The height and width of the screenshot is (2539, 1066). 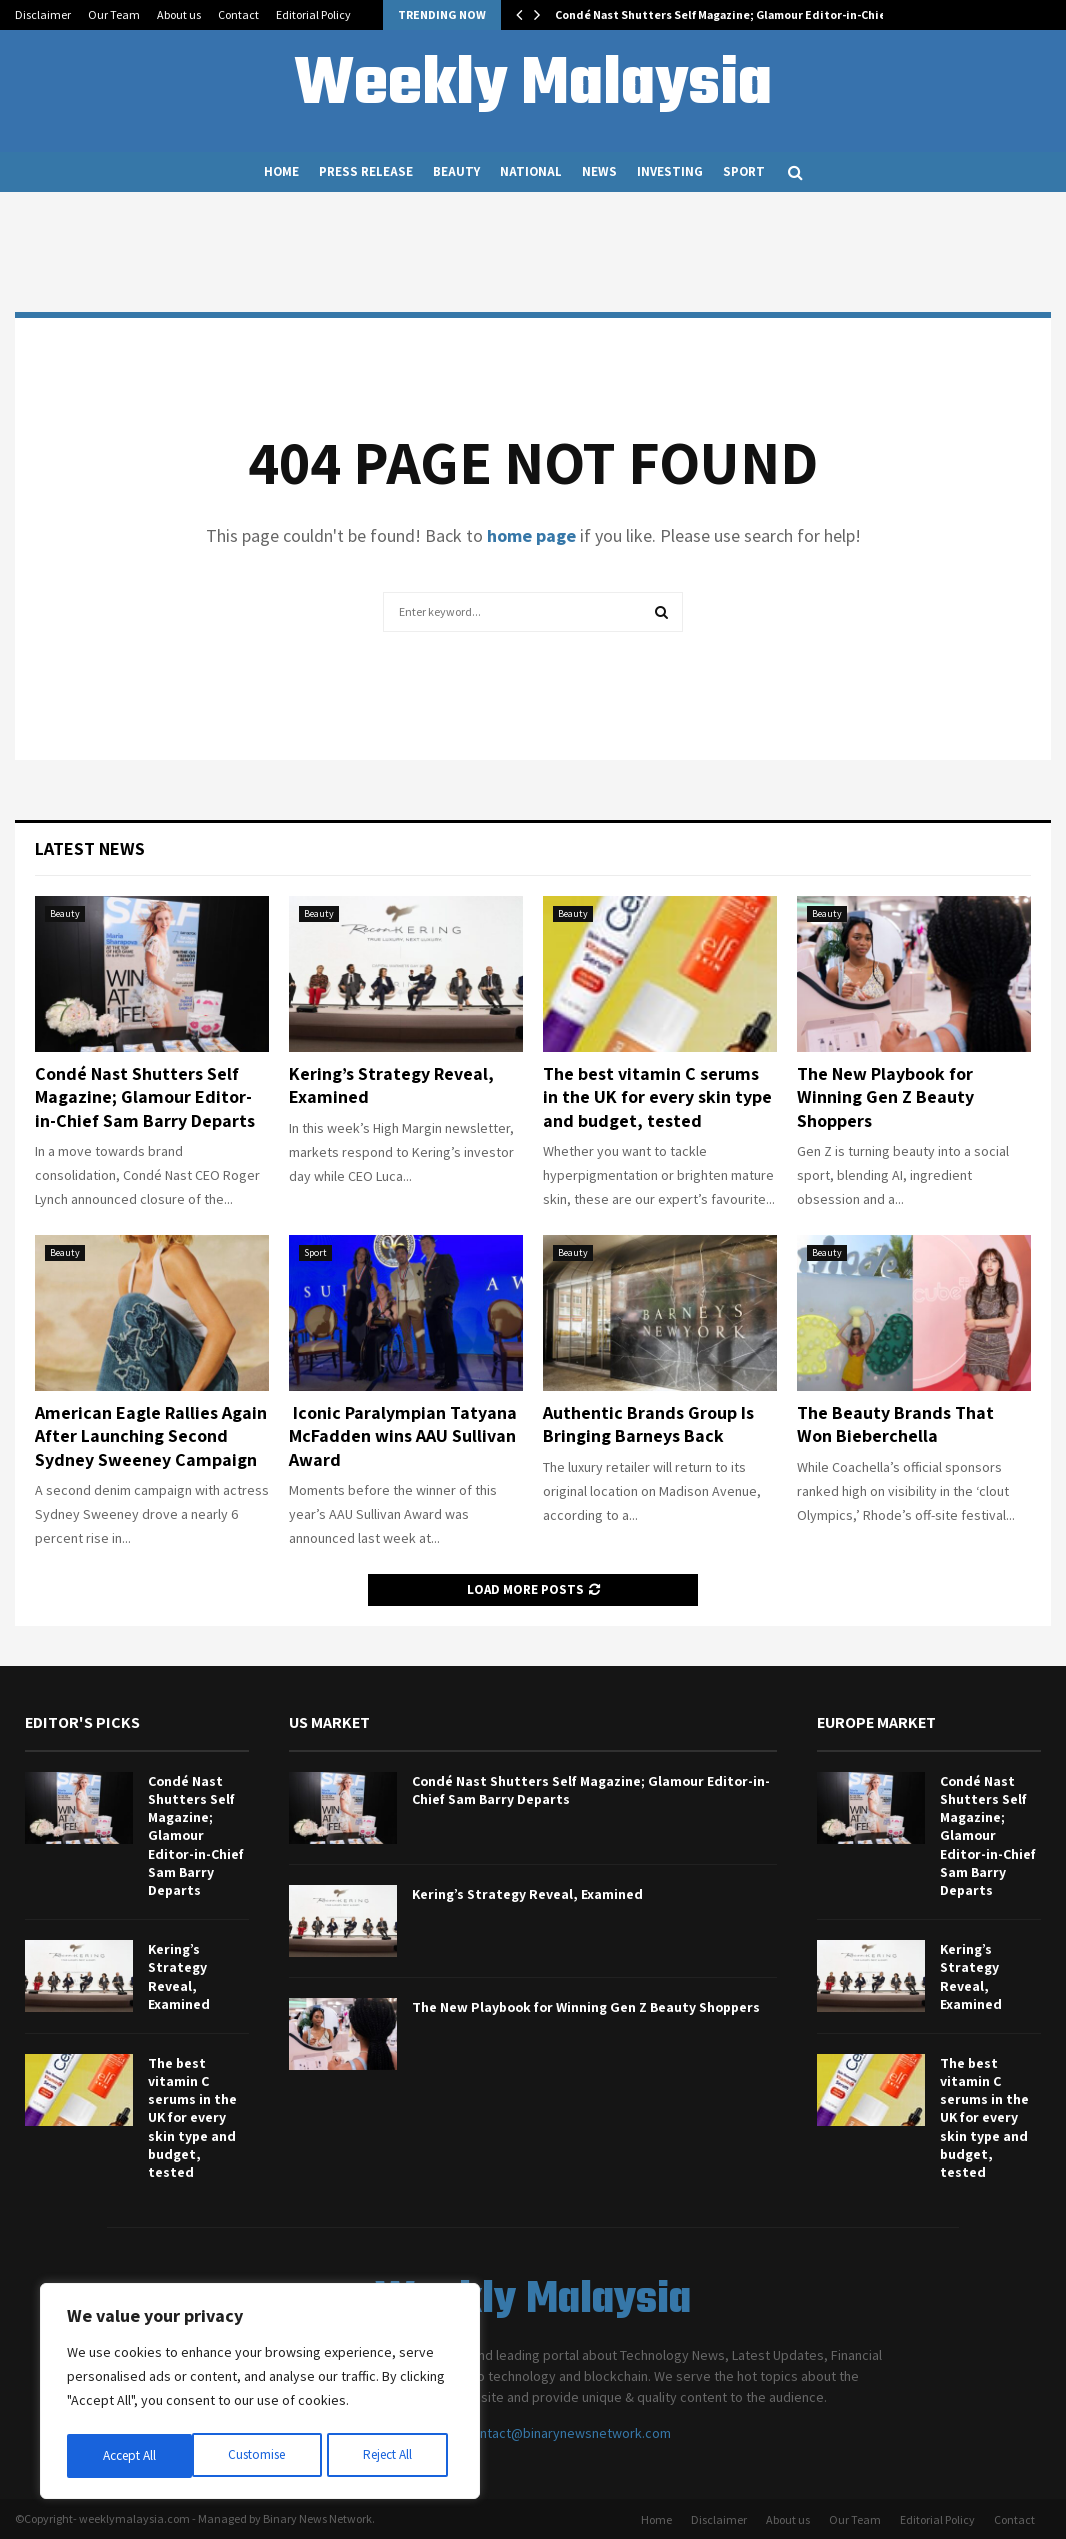 I want to click on The New Playbook for Winning Gen Z Beauty Shoppers, so click(x=885, y=1097).